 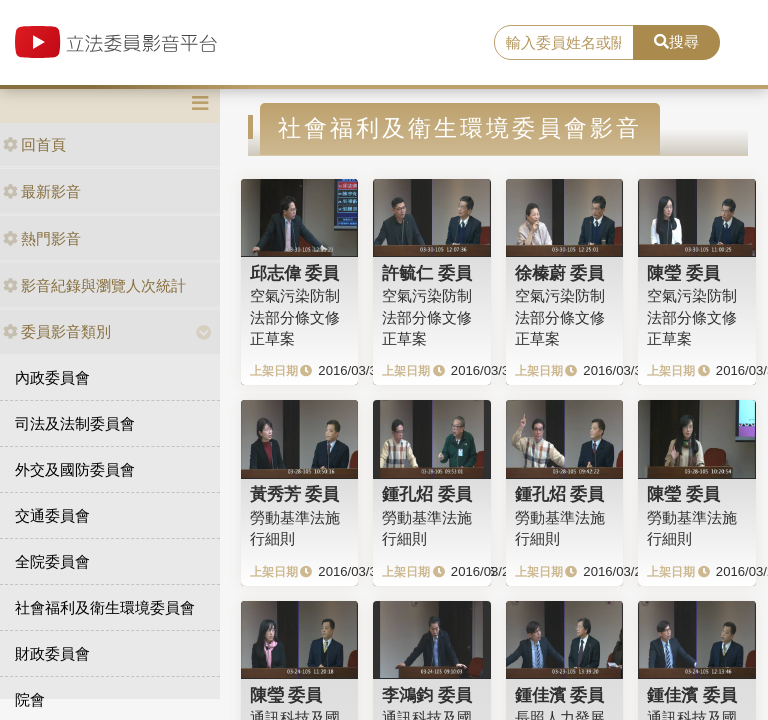 What do you see at coordinates (34, 144) in the screenshot?
I see `回首頁` at bounding box center [34, 144].